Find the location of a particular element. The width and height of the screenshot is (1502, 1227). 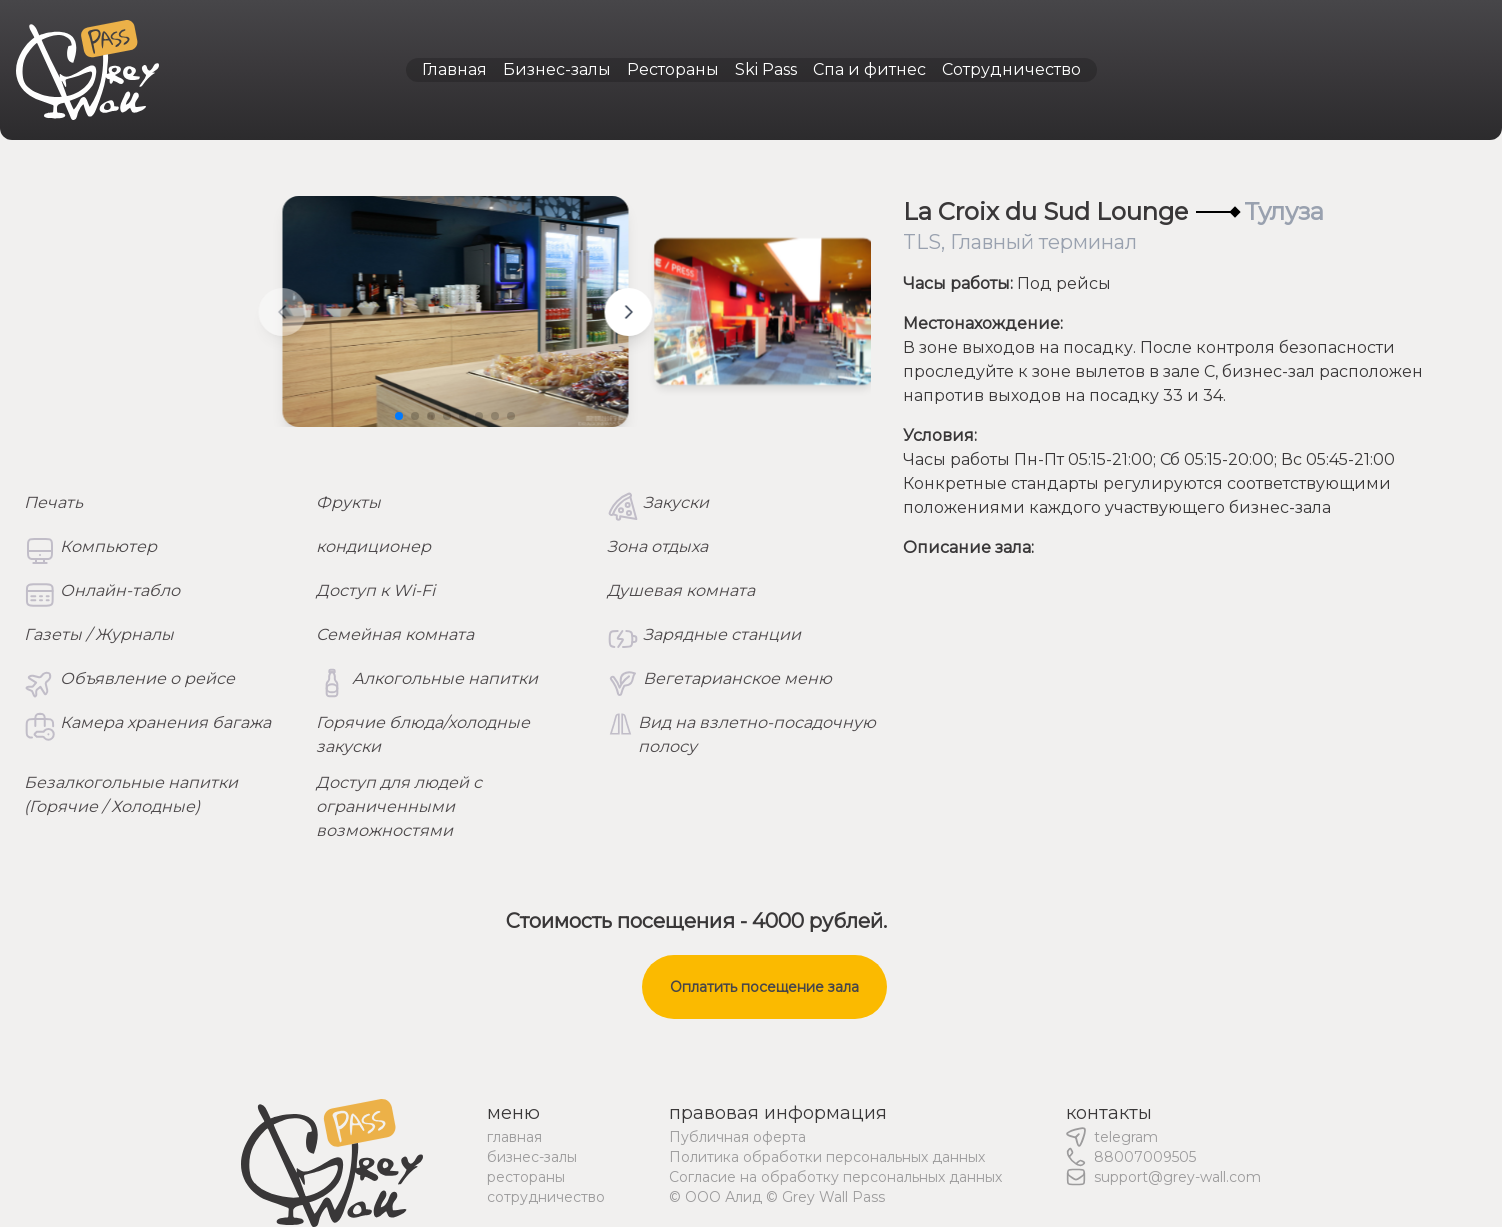

главная is located at coordinates (514, 1137).